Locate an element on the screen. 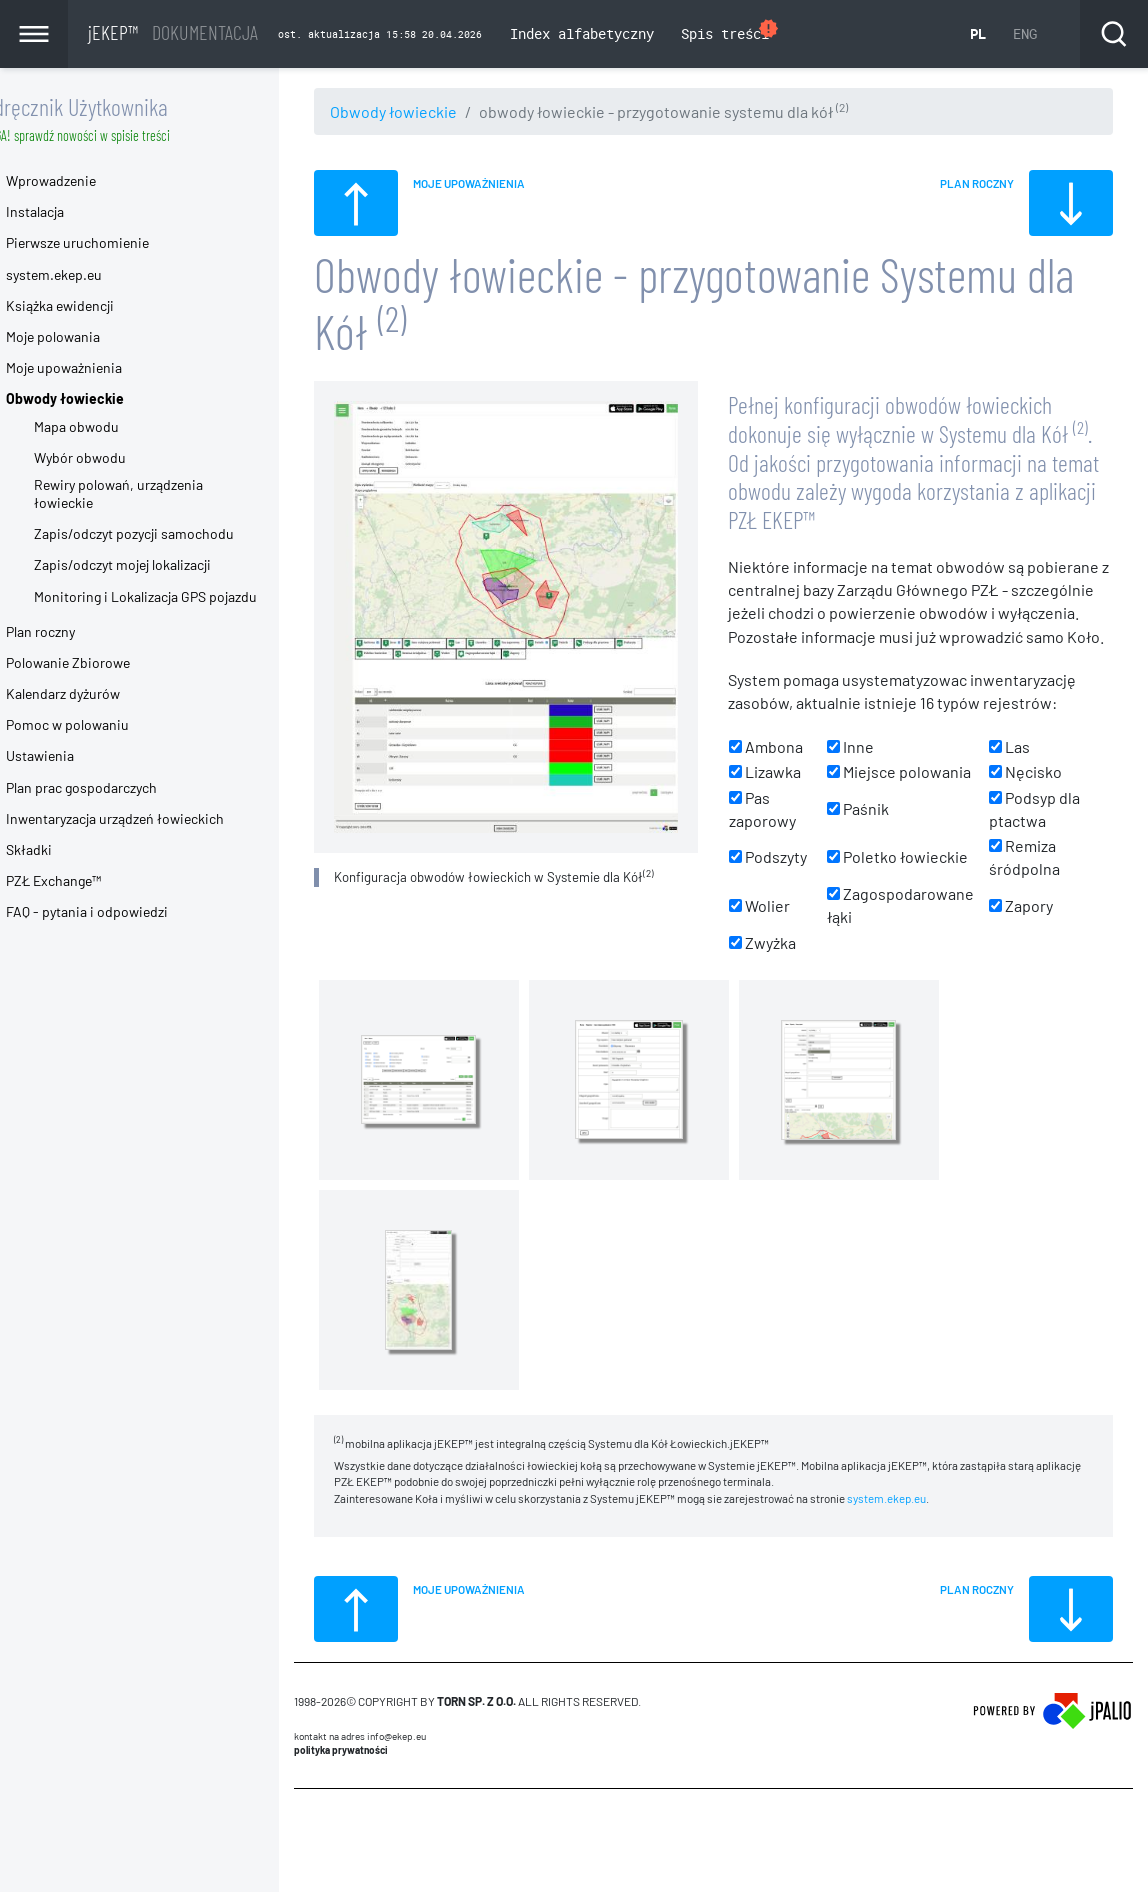  Wprowadzenie is located at coordinates (92, 180).